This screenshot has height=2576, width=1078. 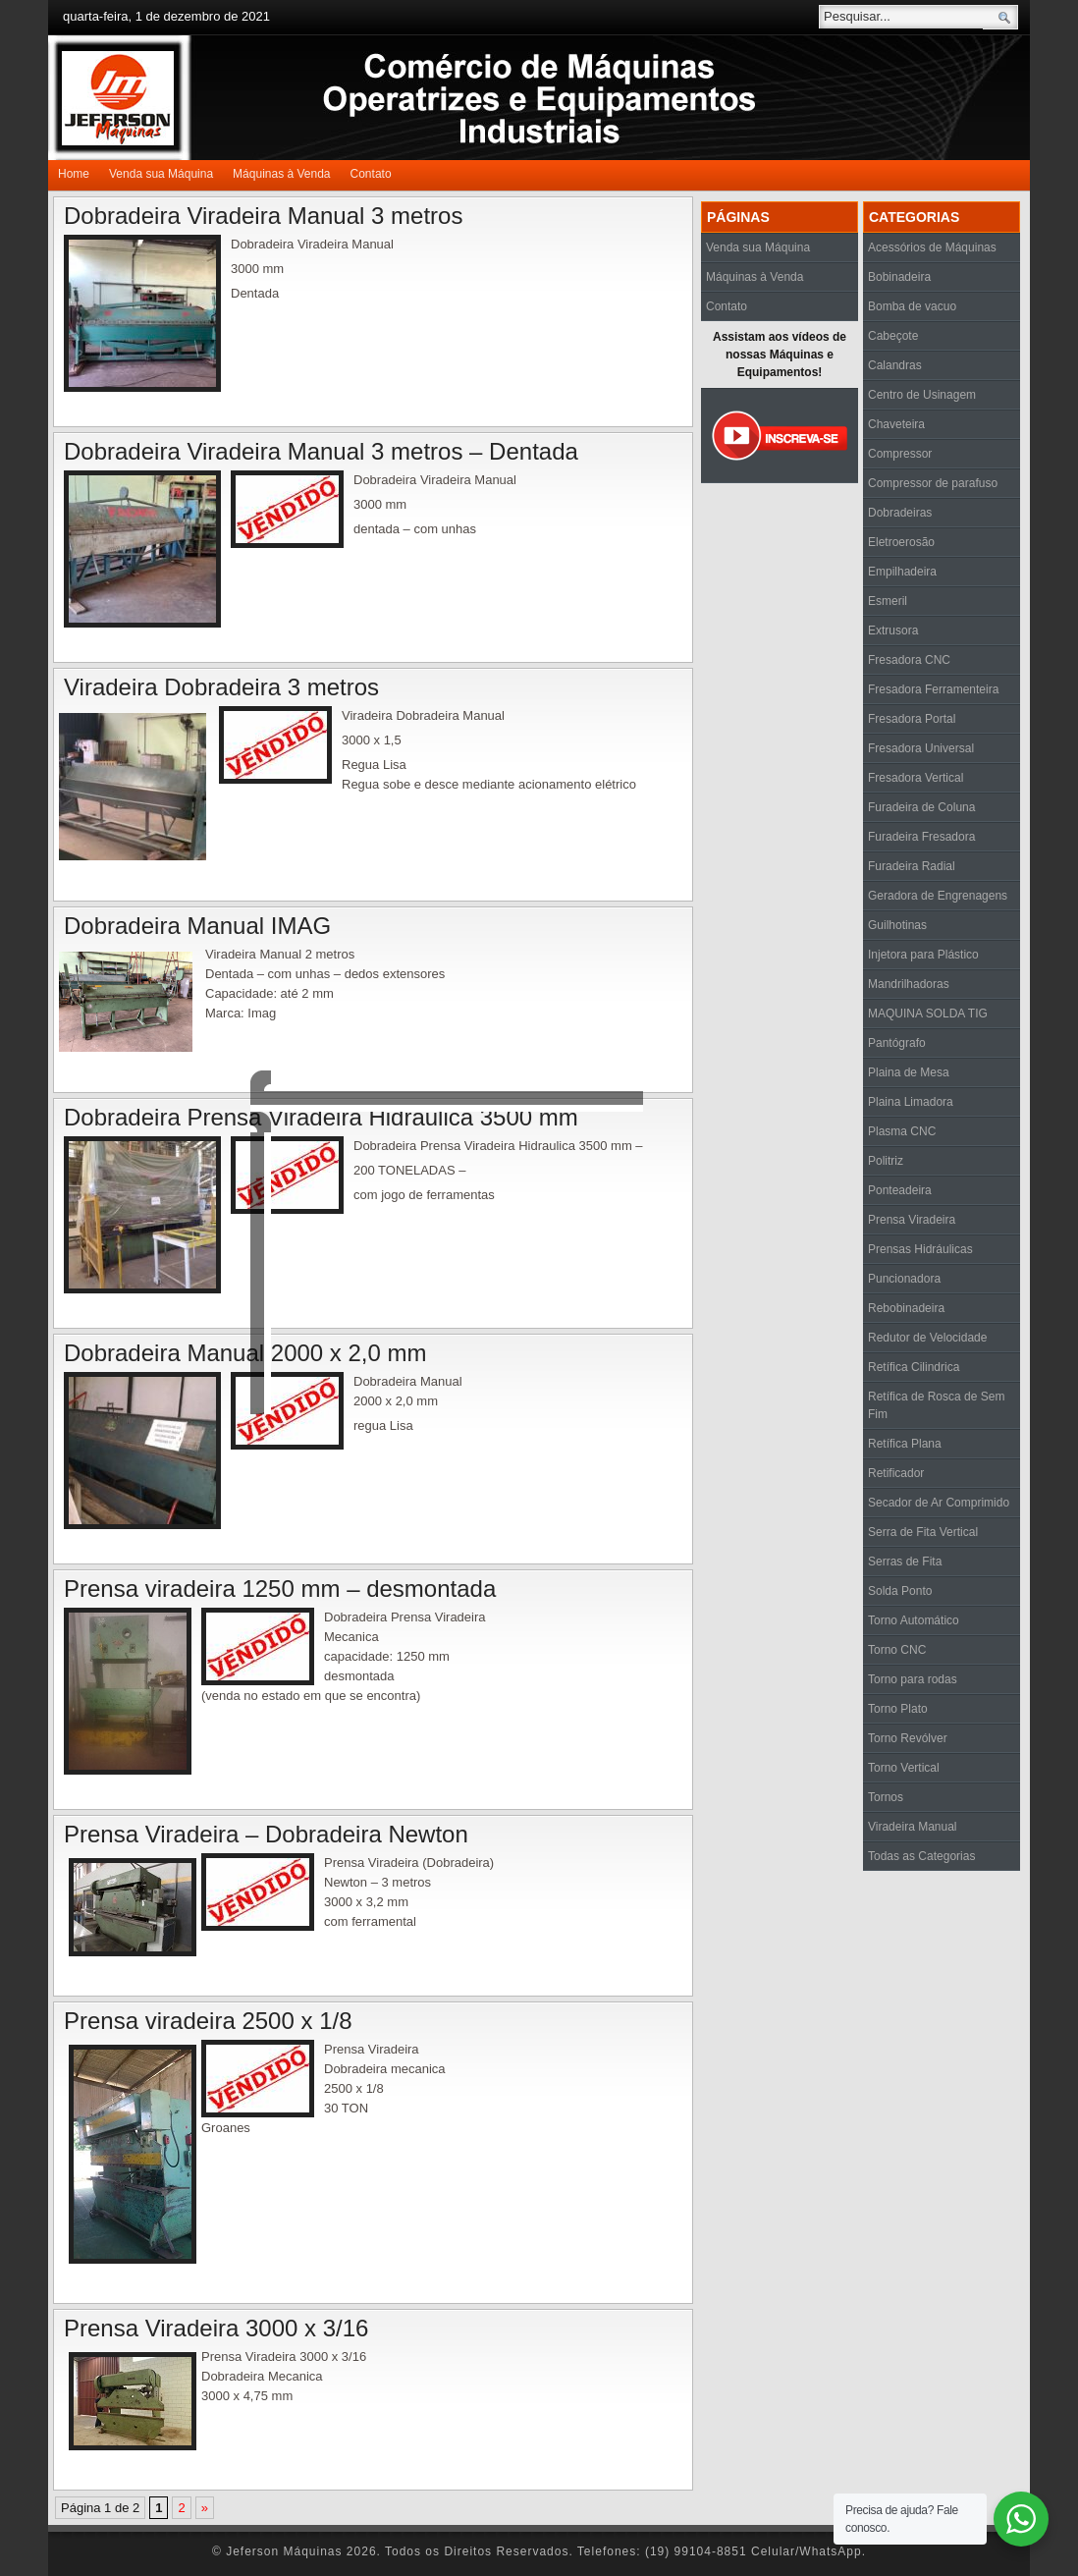 What do you see at coordinates (900, 1591) in the screenshot?
I see `Solda Ponto` at bounding box center [900, 1591].